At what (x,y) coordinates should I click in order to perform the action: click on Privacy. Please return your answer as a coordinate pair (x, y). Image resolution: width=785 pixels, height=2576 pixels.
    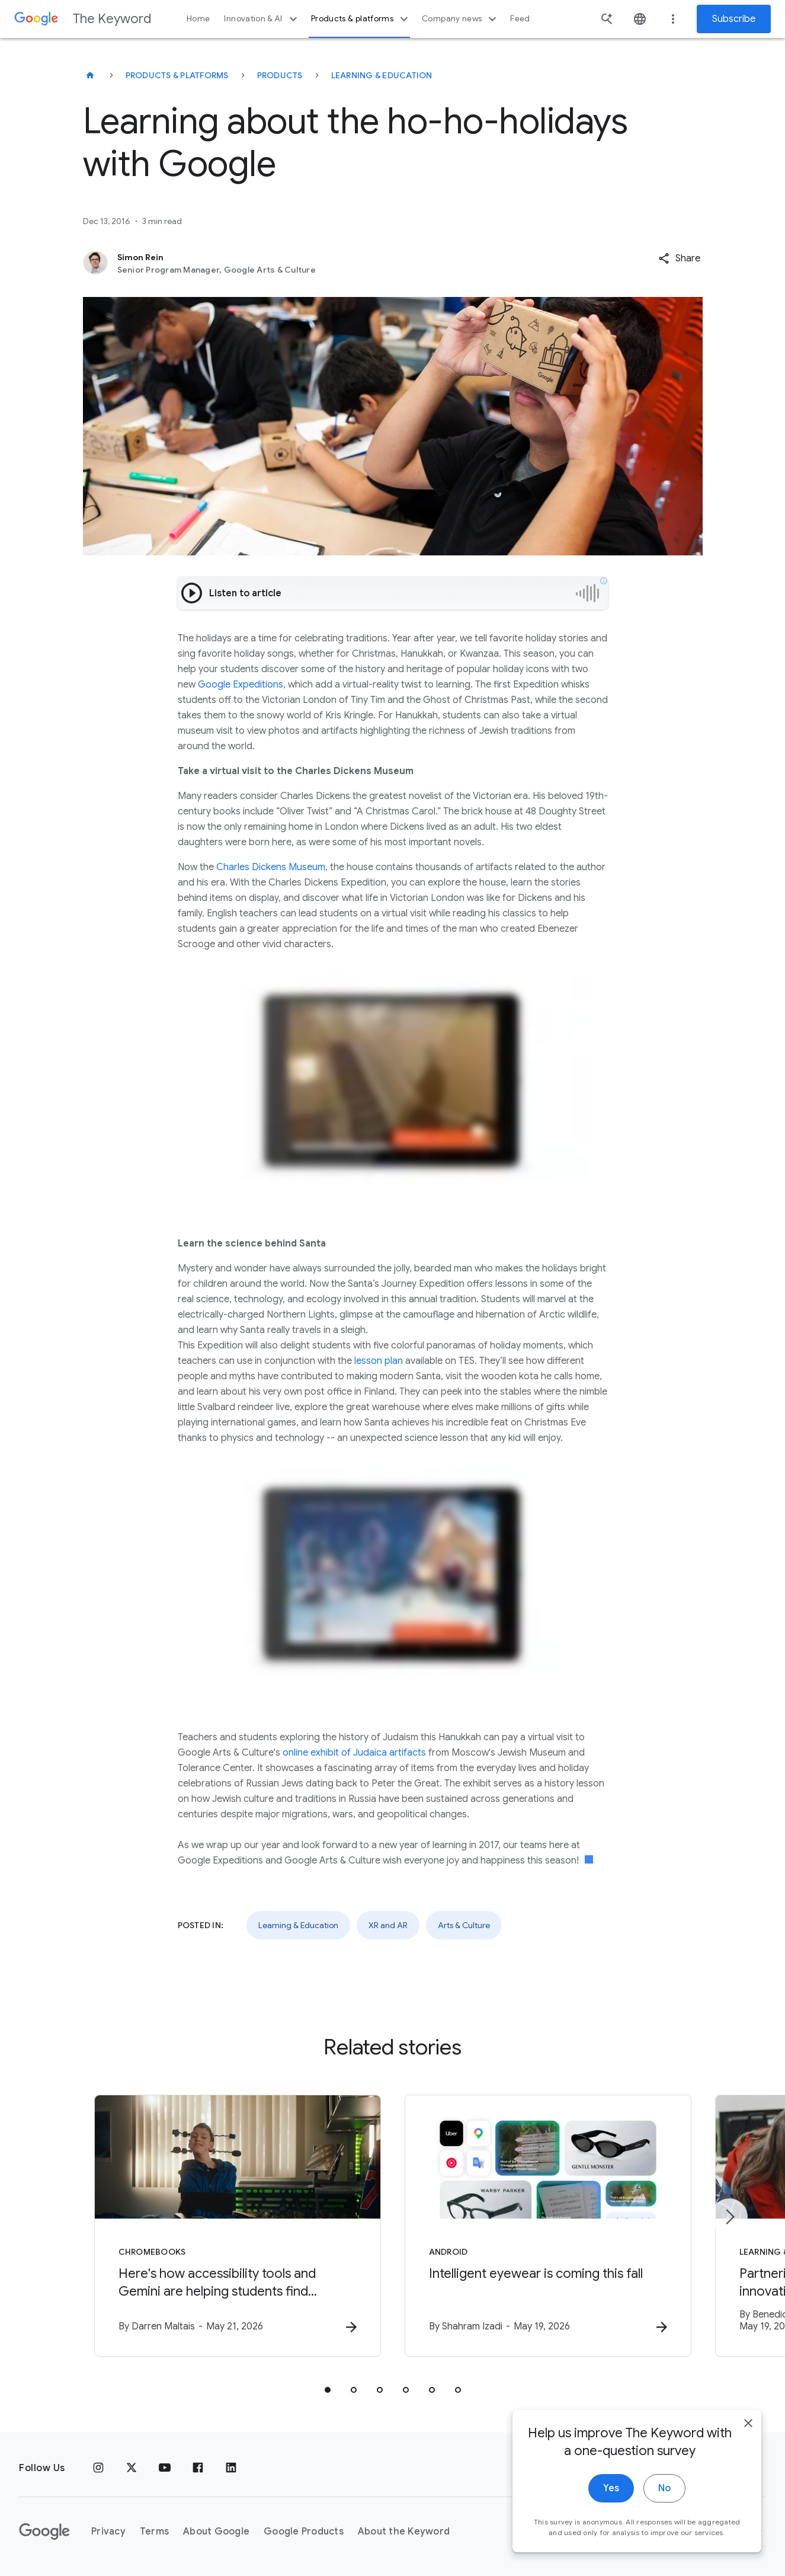
    Looking at the image, I should click on (108, 2531).